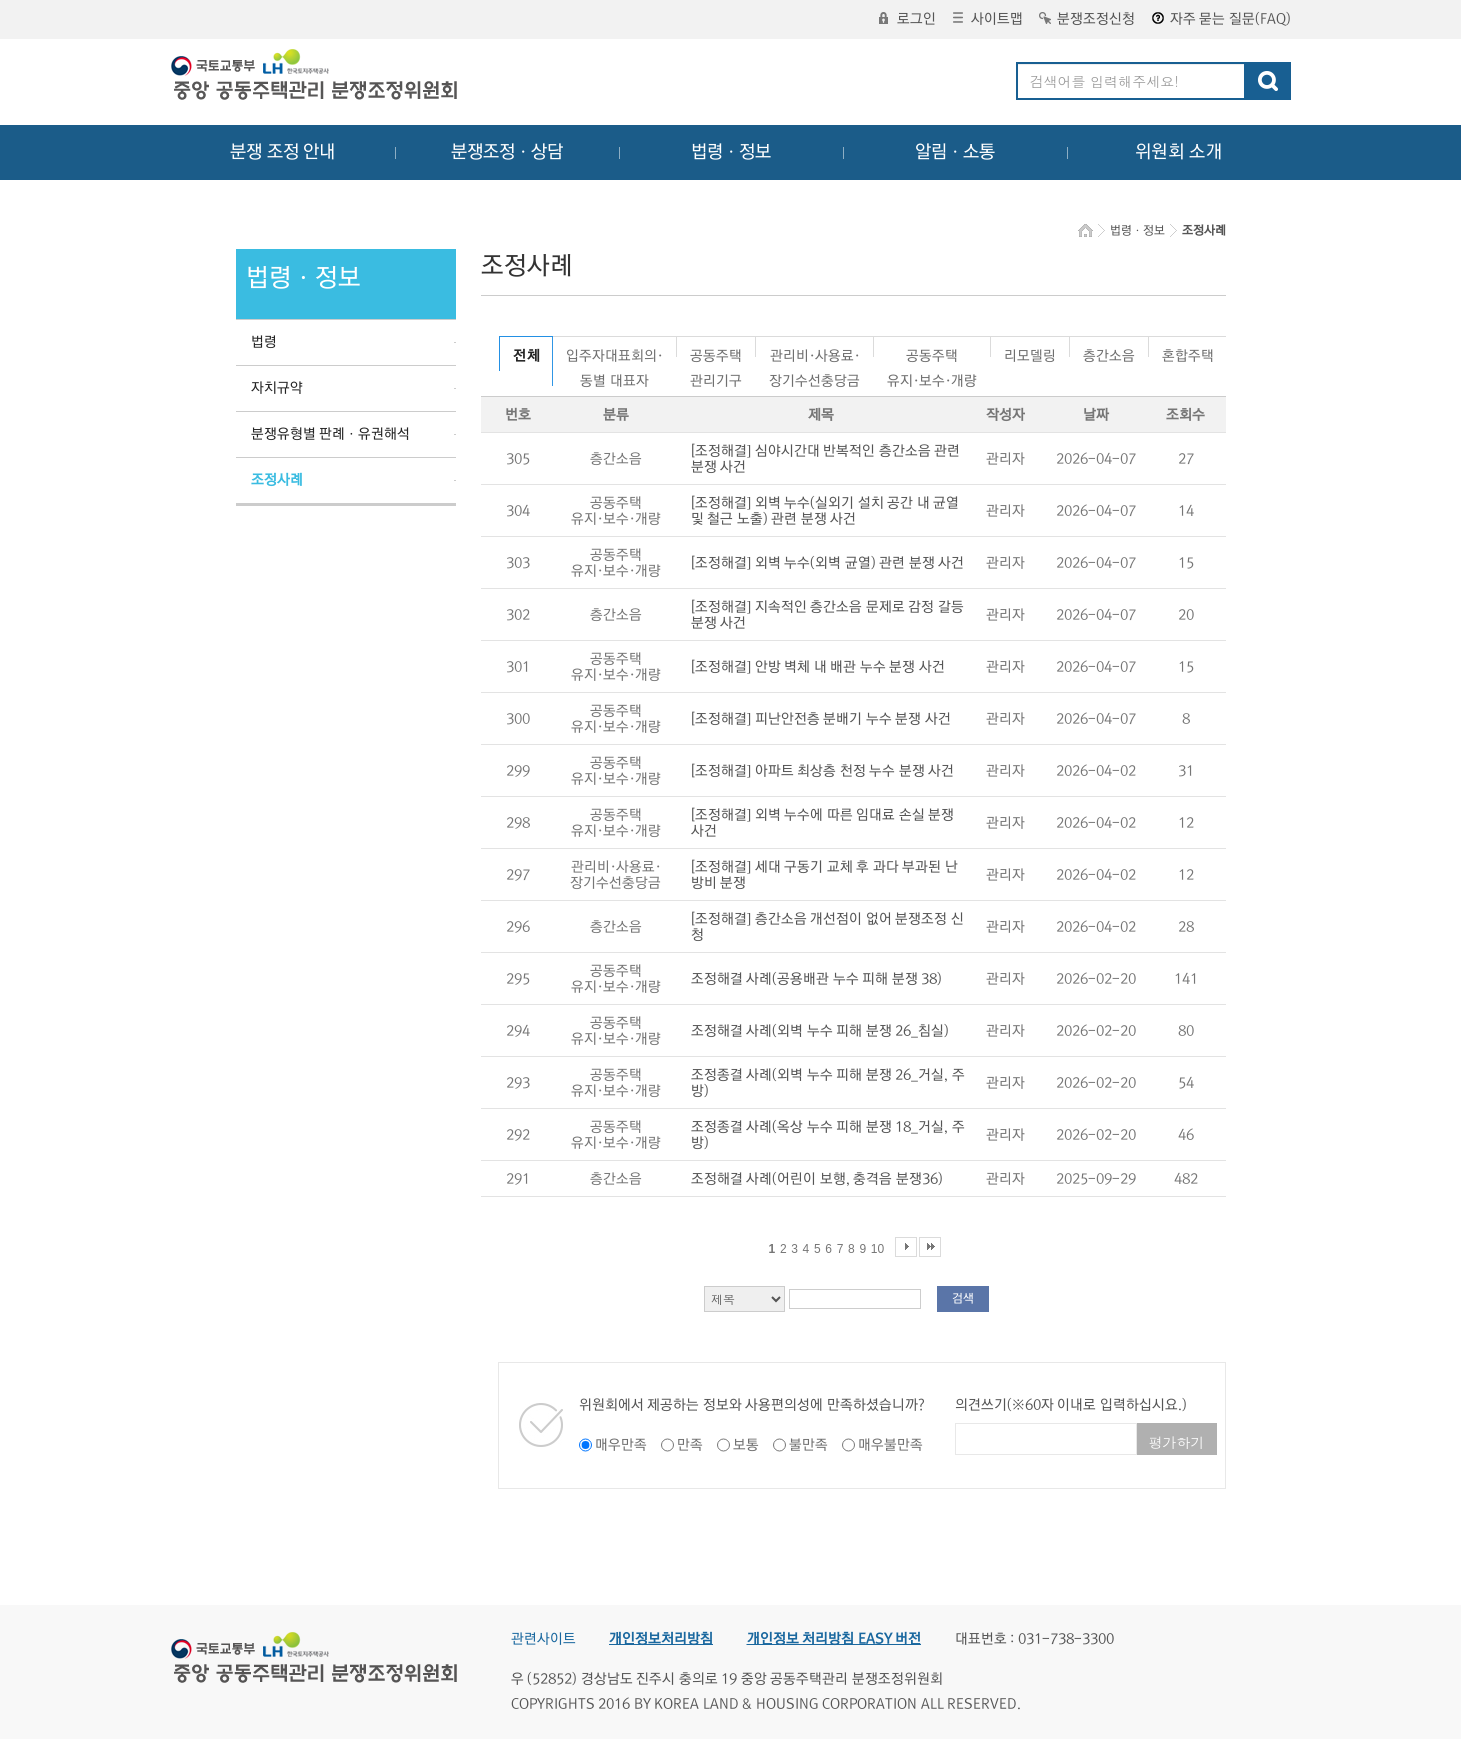 The width and height of the screenshot is (1461, 1739). What do you see at coordinates (316, 77) in the screenshot?
I see `중앙공동주택관리 분쟁조정위원회` at bounding box center [316, 77].